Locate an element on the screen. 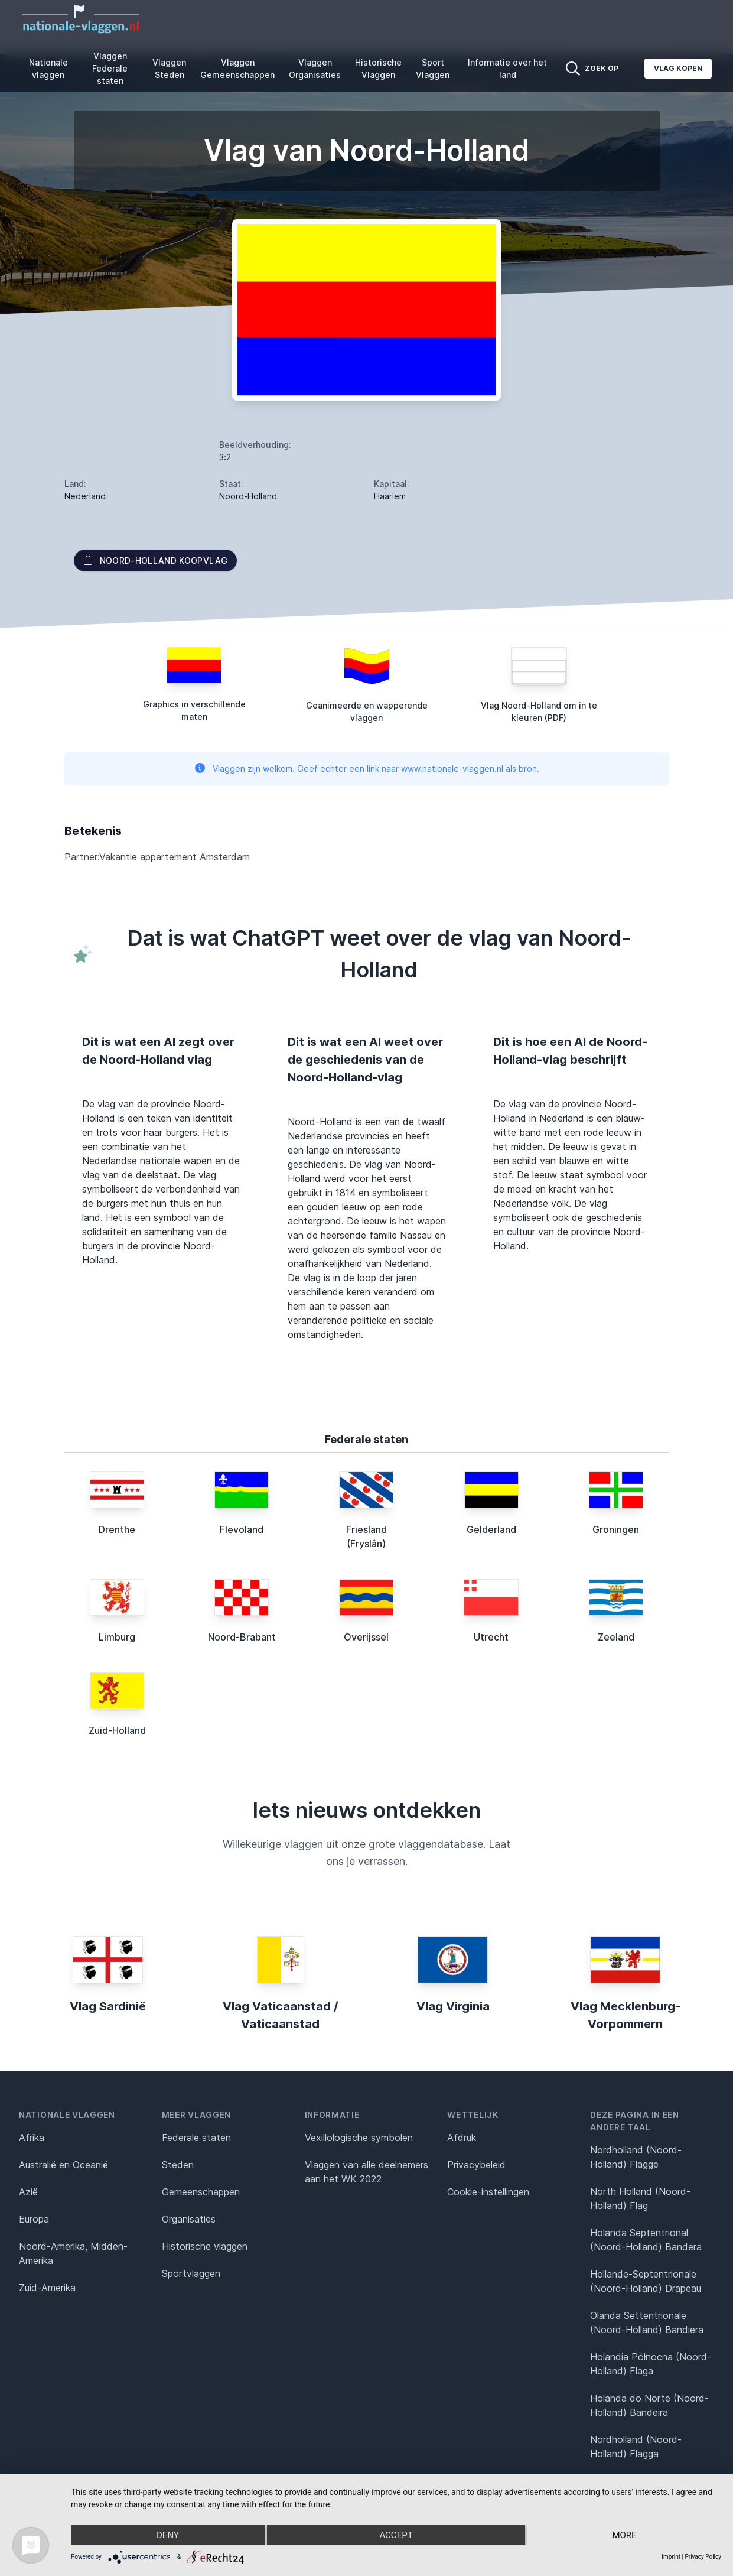 The width and height of the screenshot is (733, 2576). Noord-Amerika, Midden-Amerika is located at coordinates (73, 2253).